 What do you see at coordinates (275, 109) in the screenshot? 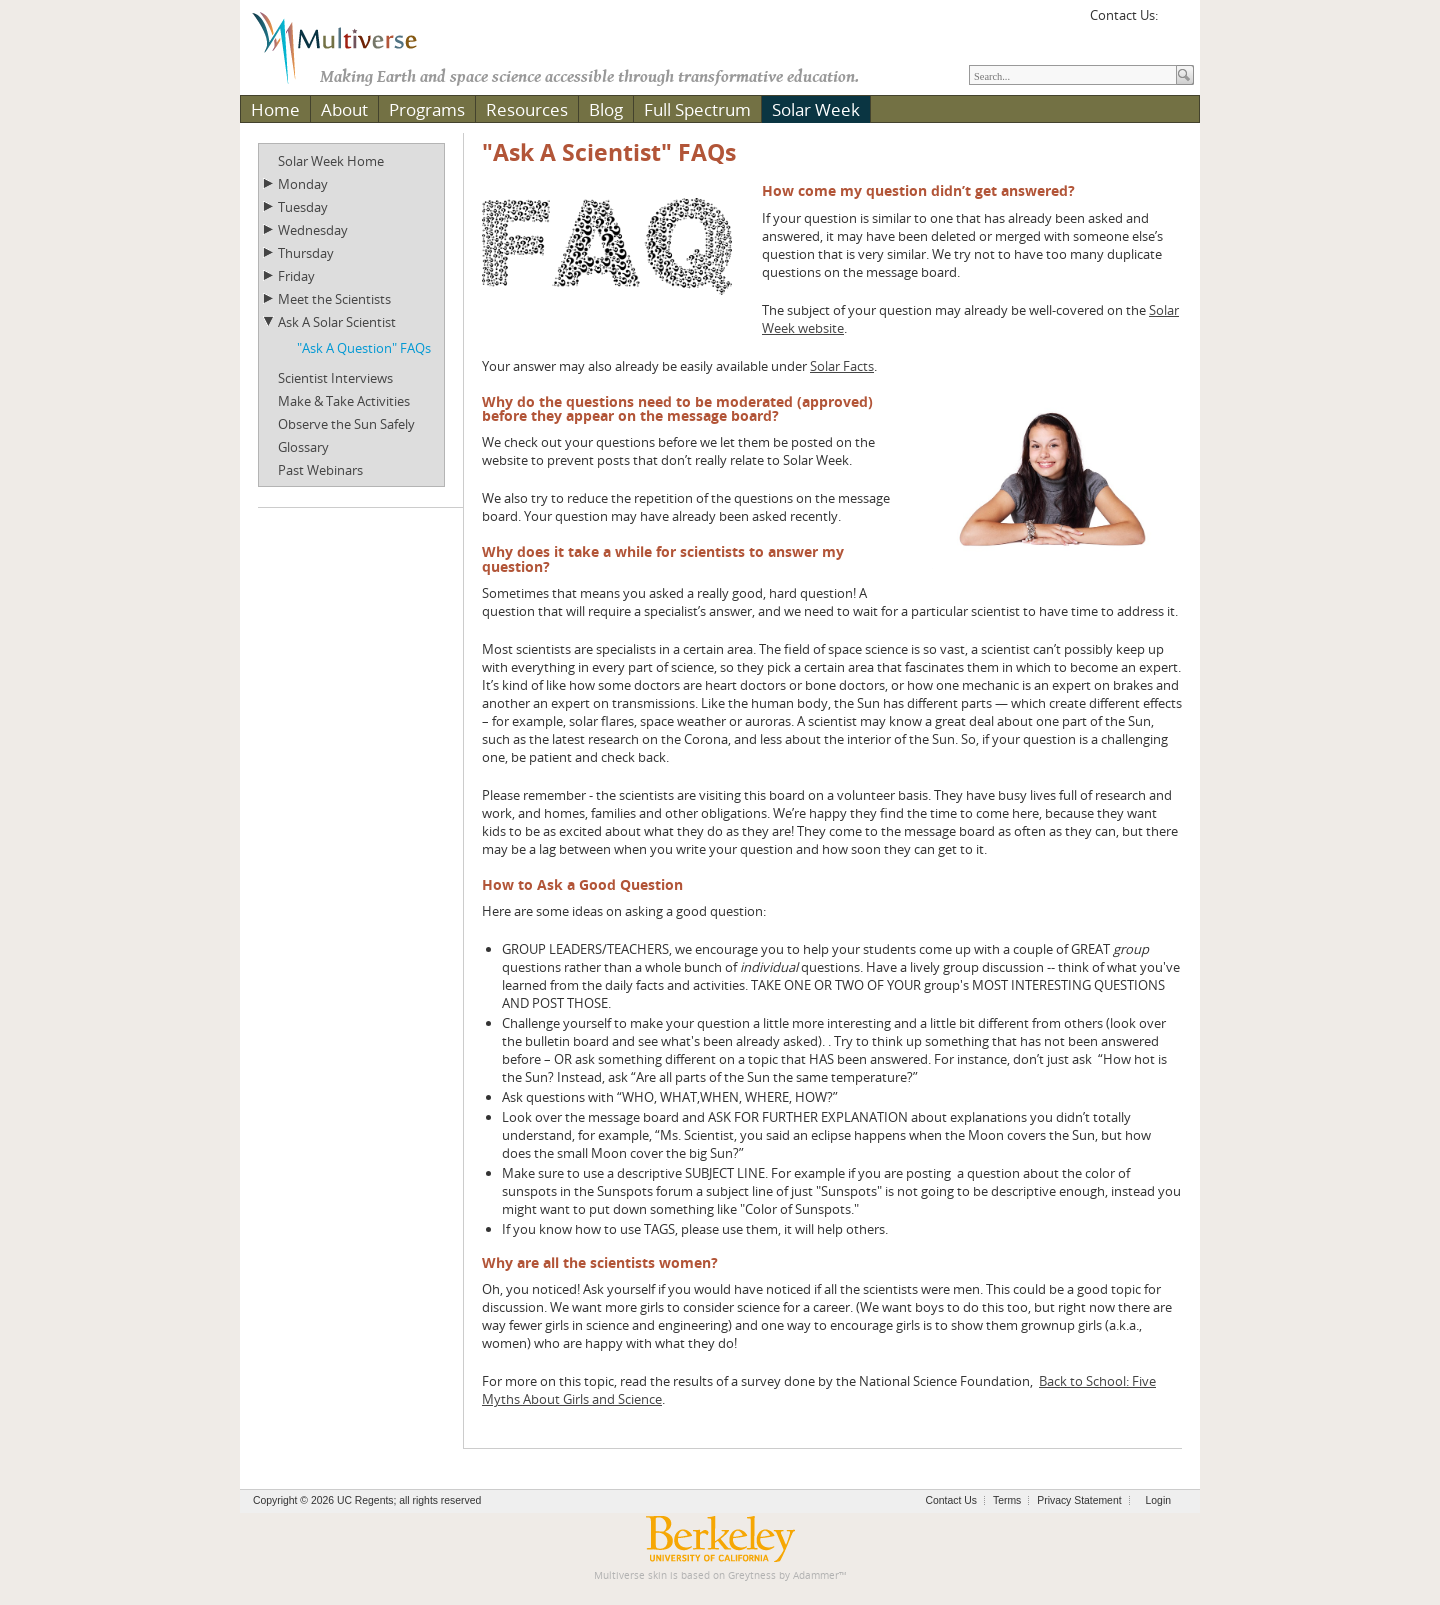
I see `Home` at bounding box center [275, 109].